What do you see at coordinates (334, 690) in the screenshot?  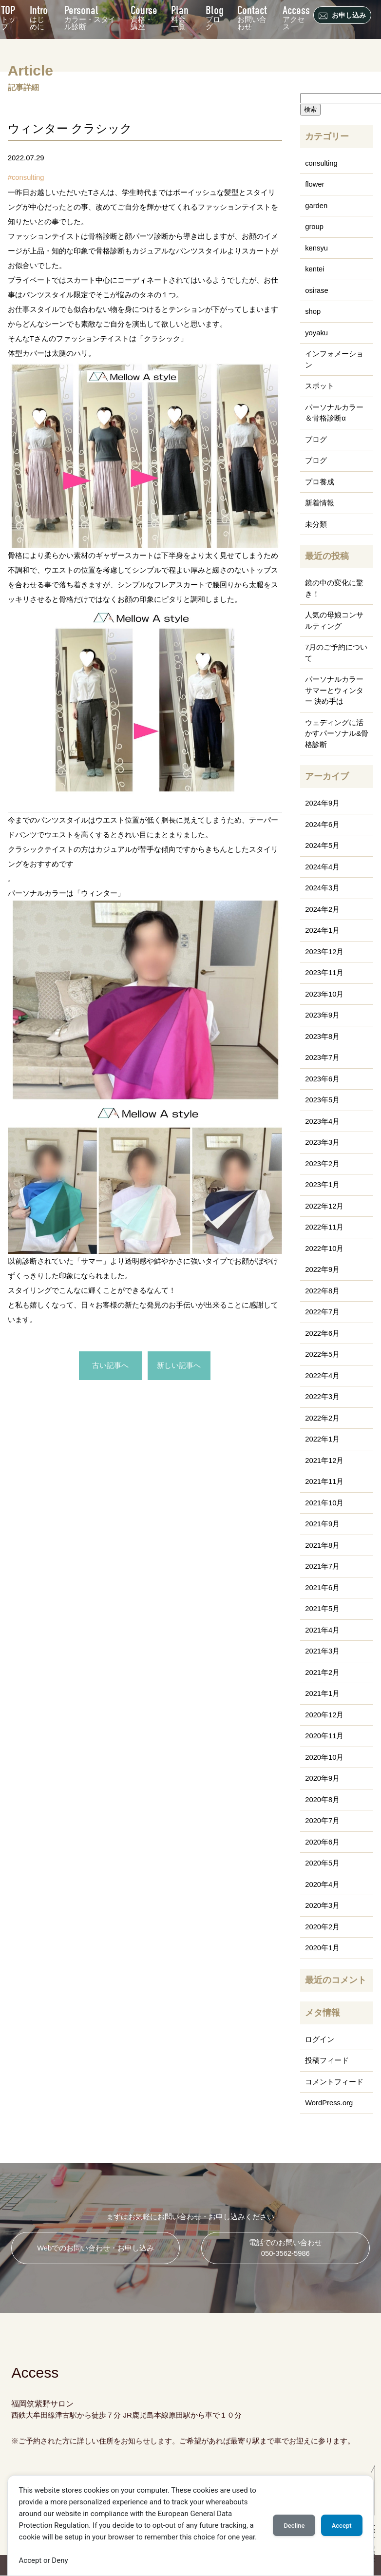 I see `パーソナルカラー サマーとウィンター 決め手は` at bounding box center [334, 690].